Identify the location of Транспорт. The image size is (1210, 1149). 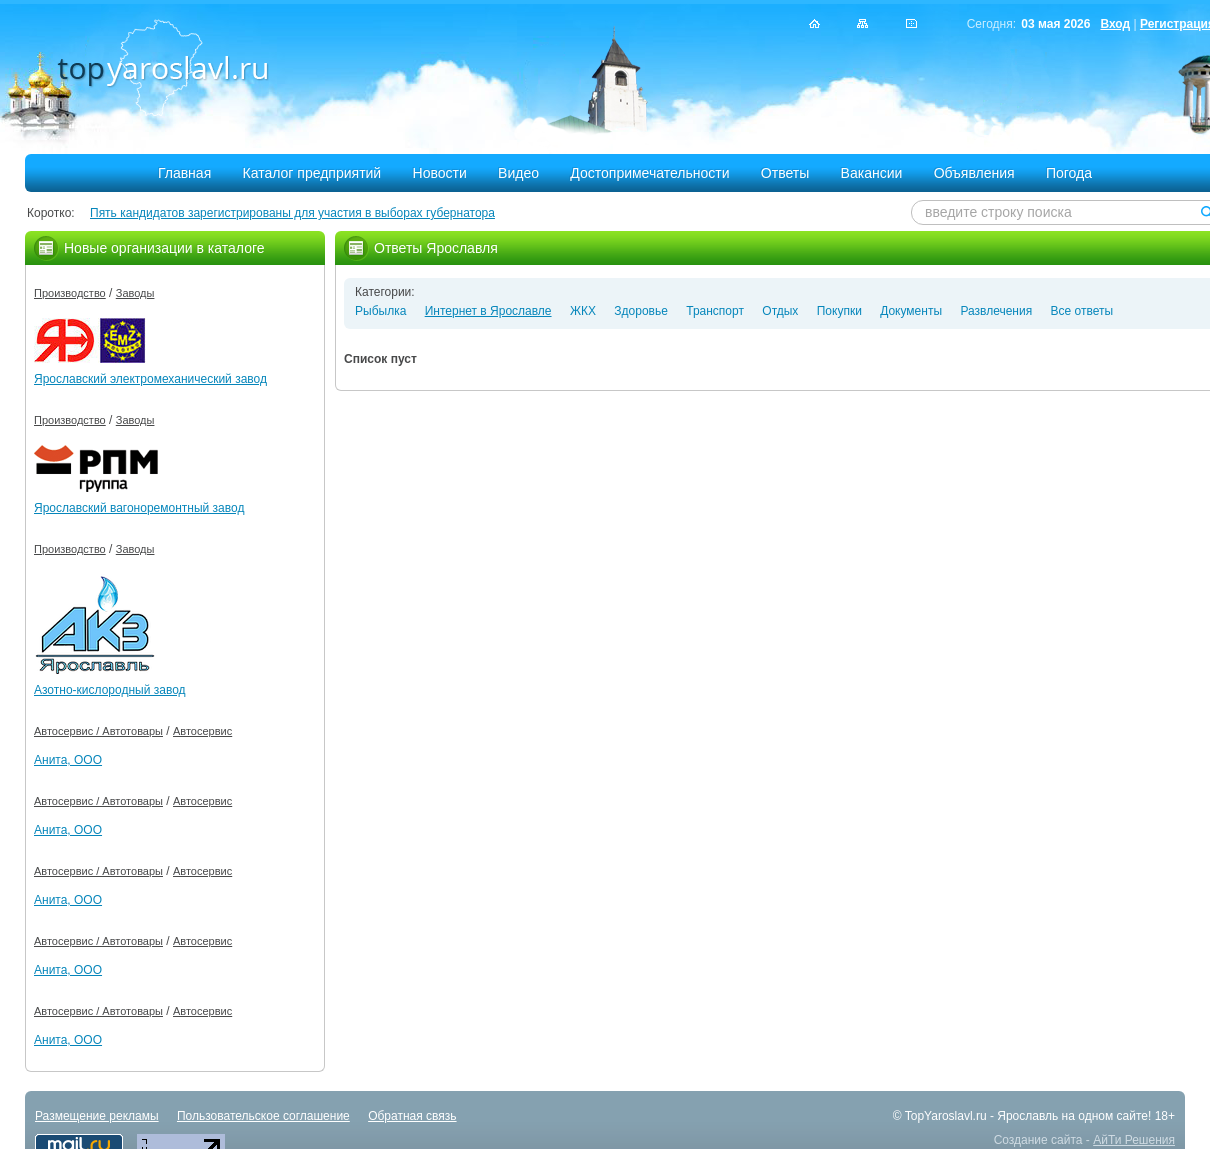
(715, 311).